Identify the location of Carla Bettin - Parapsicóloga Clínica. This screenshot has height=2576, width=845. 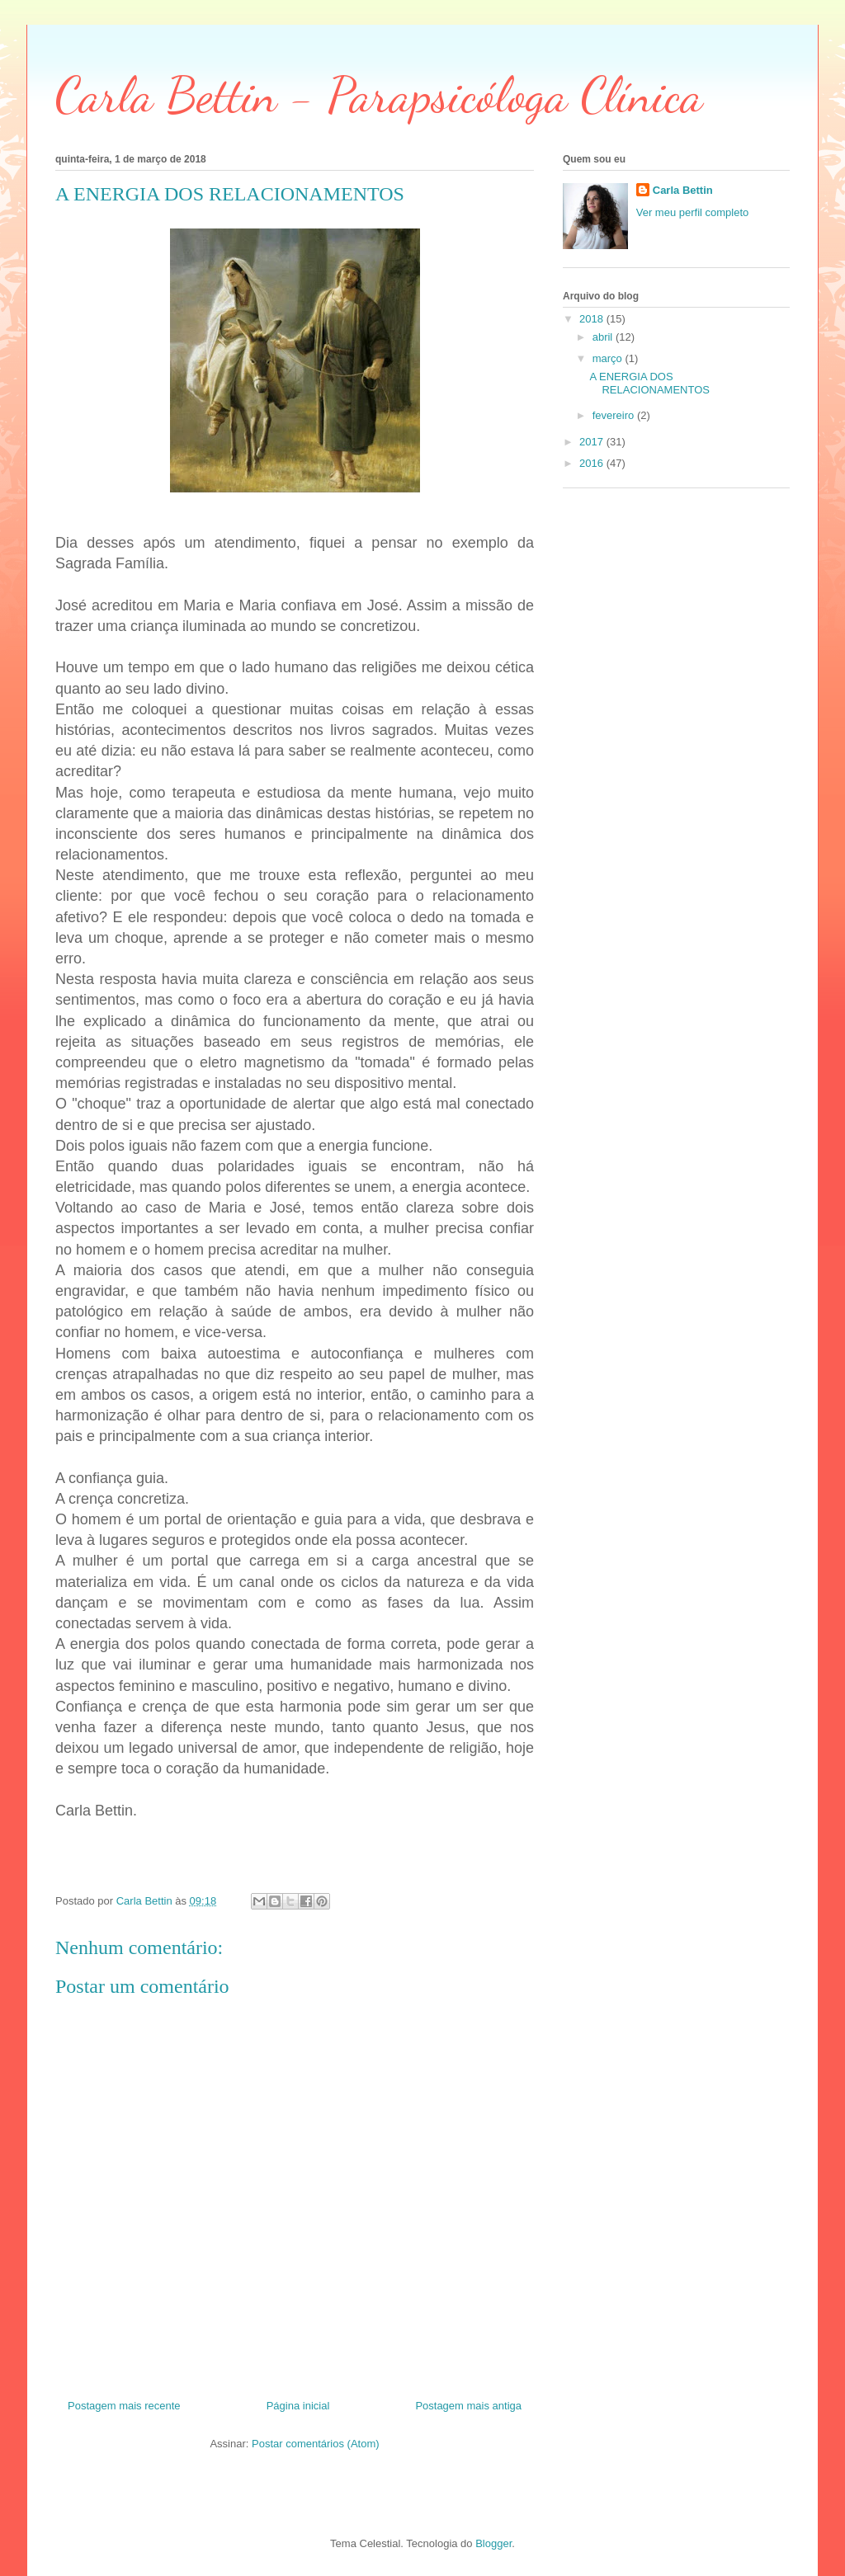
(379, 95).